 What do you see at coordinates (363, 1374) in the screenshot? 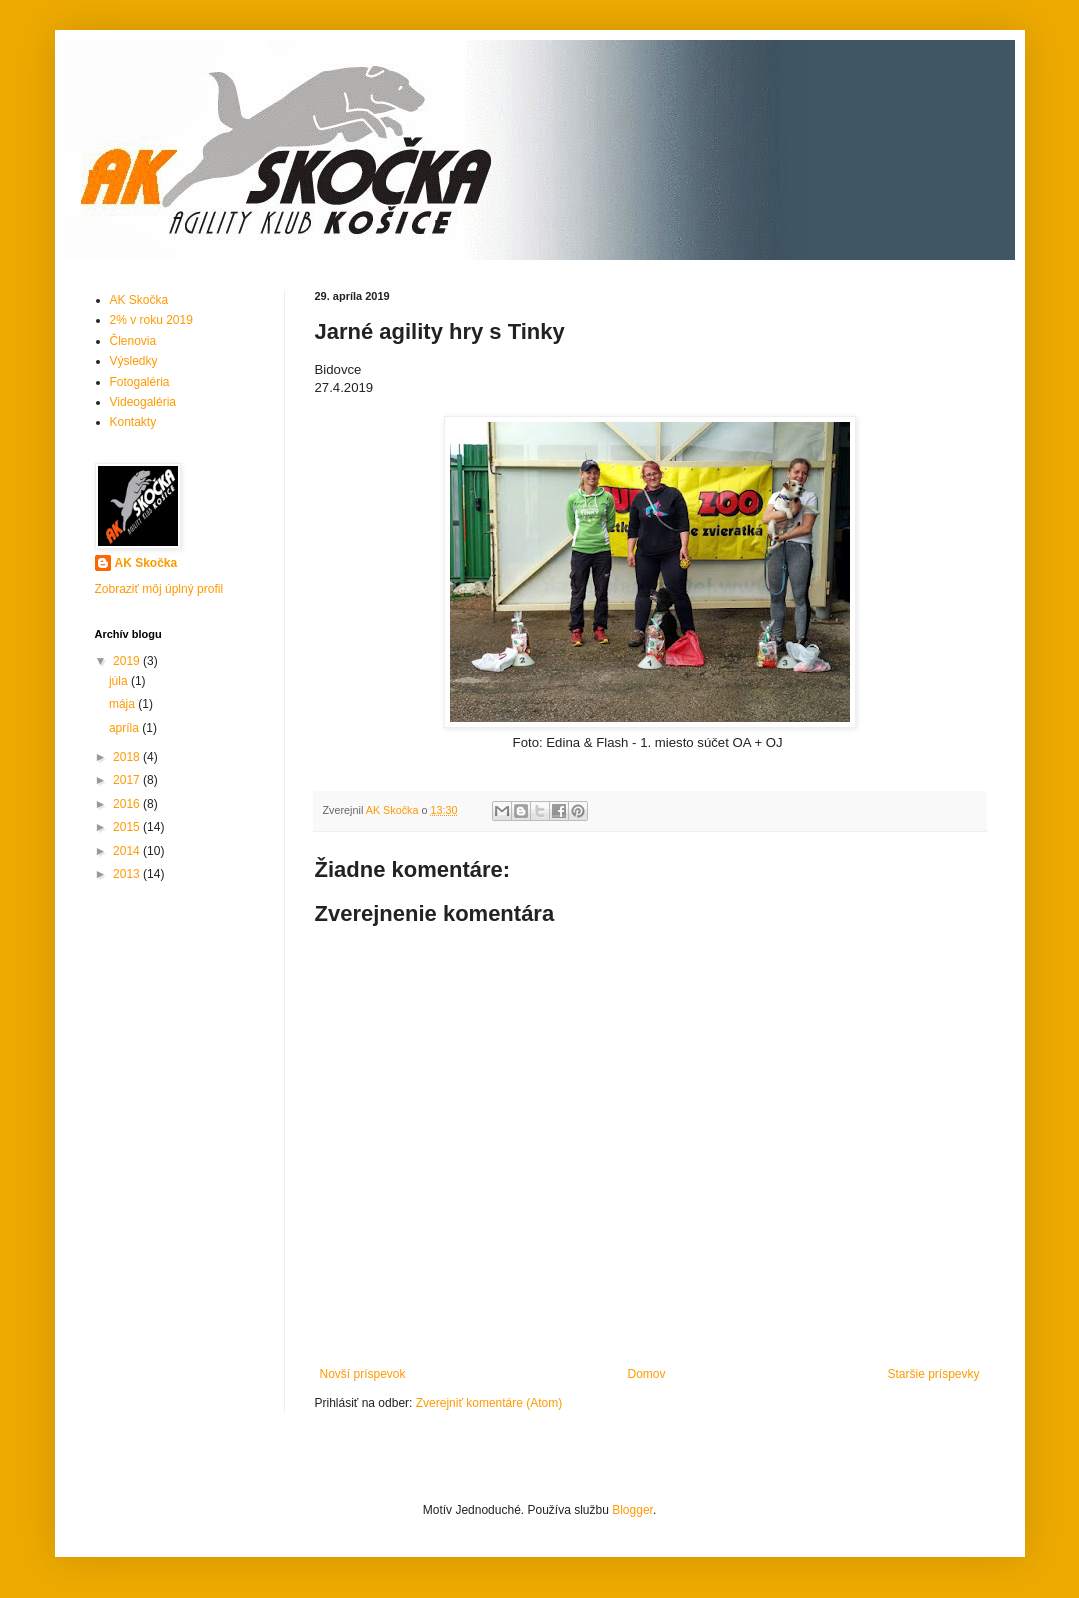
I see `Novší príspevok` at bounding box center [363, 1374].